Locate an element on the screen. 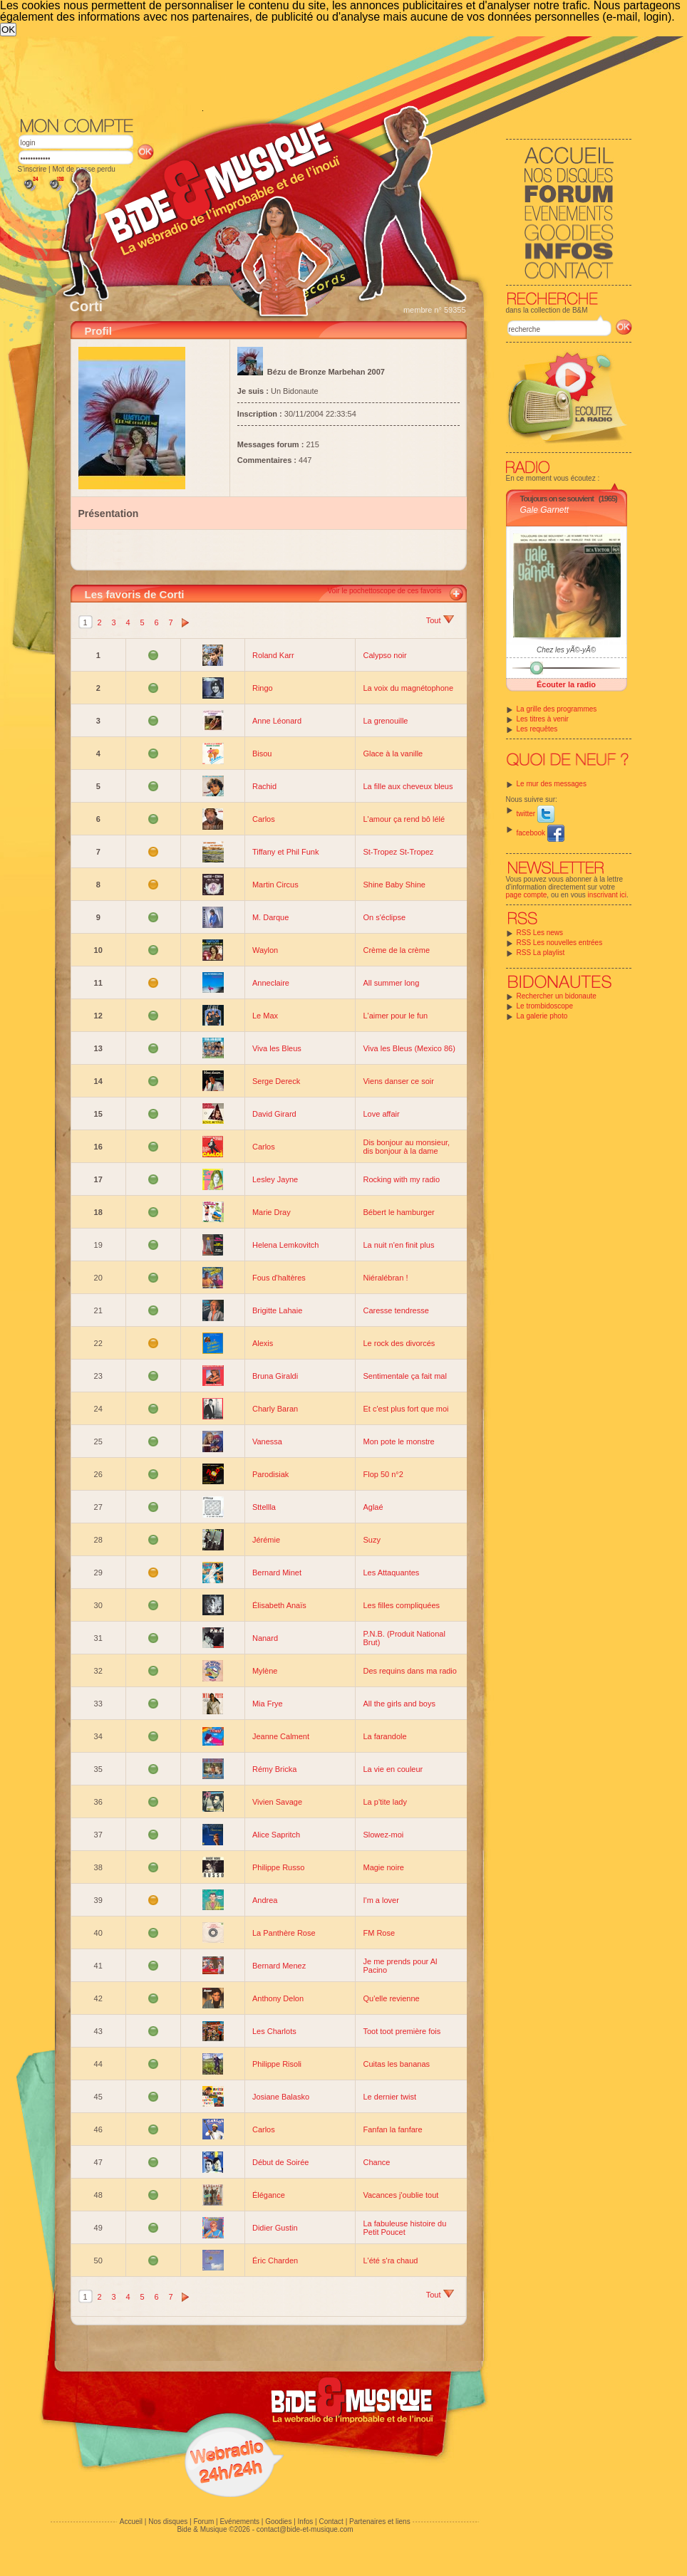 This screenshot has height=2576, width=687. La galerie photo is located at coordinates (542, 1016).